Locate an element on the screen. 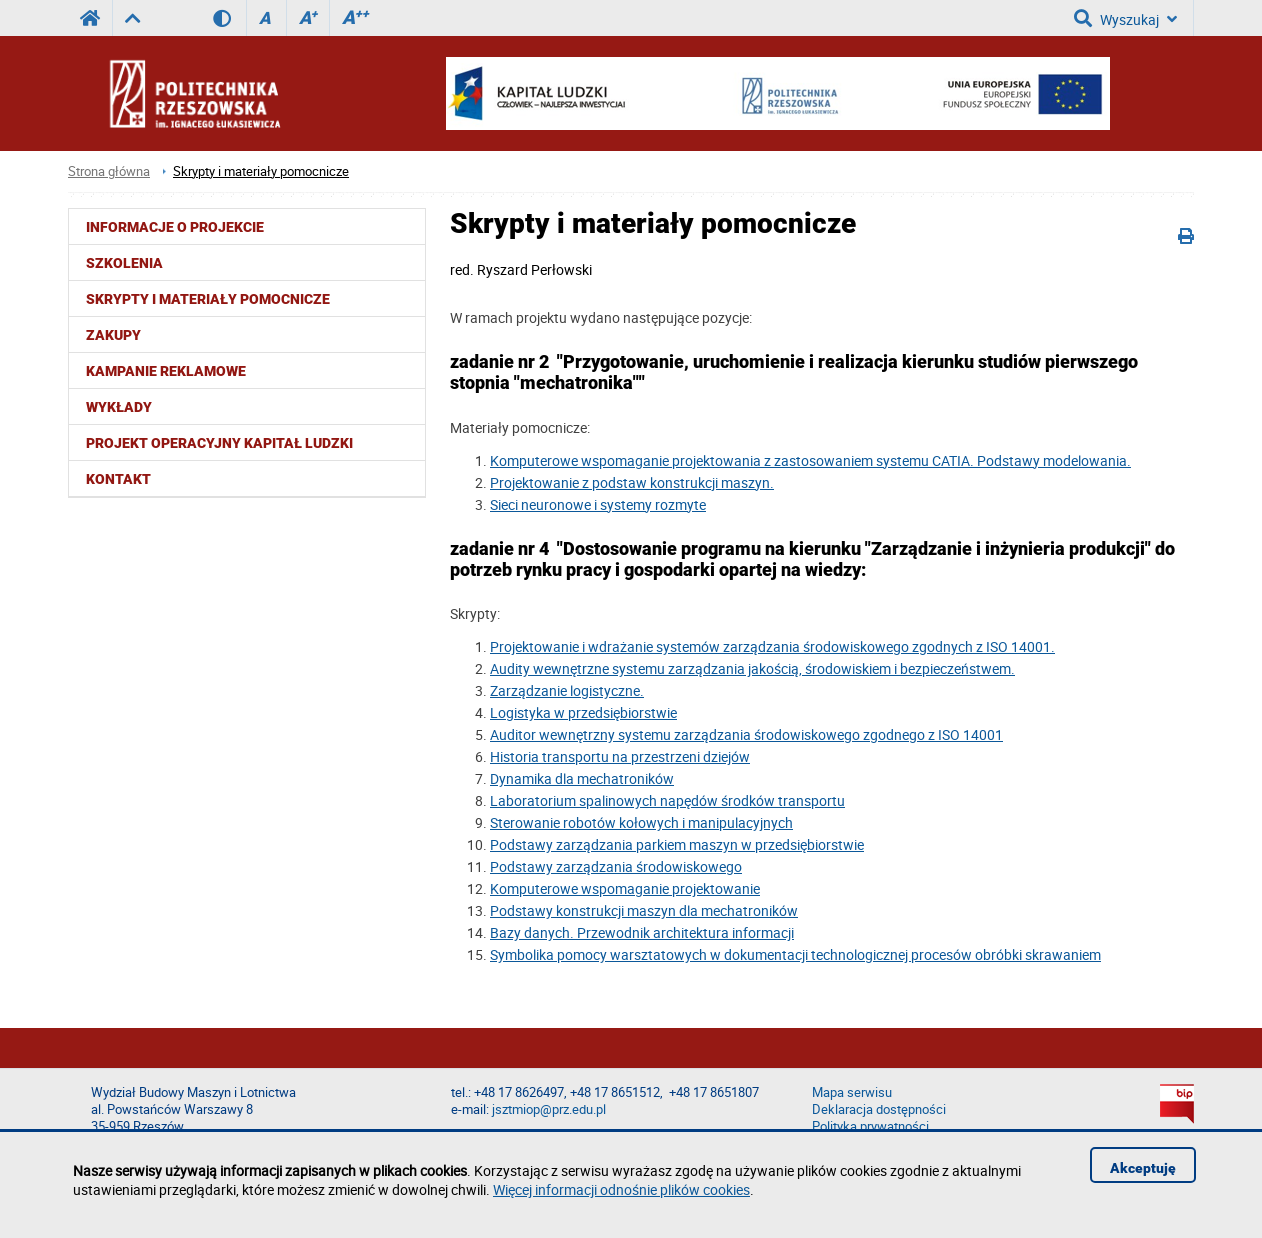 The height and width of the screenshot is (1238, 1262). Podstawy konstrukcji maszyn dla mechatroników is located at coordinates (644, 910).